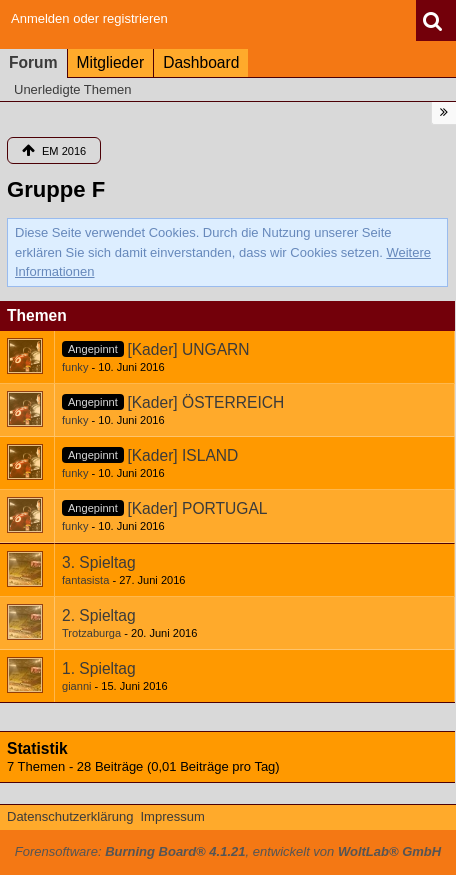 The image size is (456, 875). Describe the element at coordinates (75, 367) in the screenshot. I see `funky` at that location.